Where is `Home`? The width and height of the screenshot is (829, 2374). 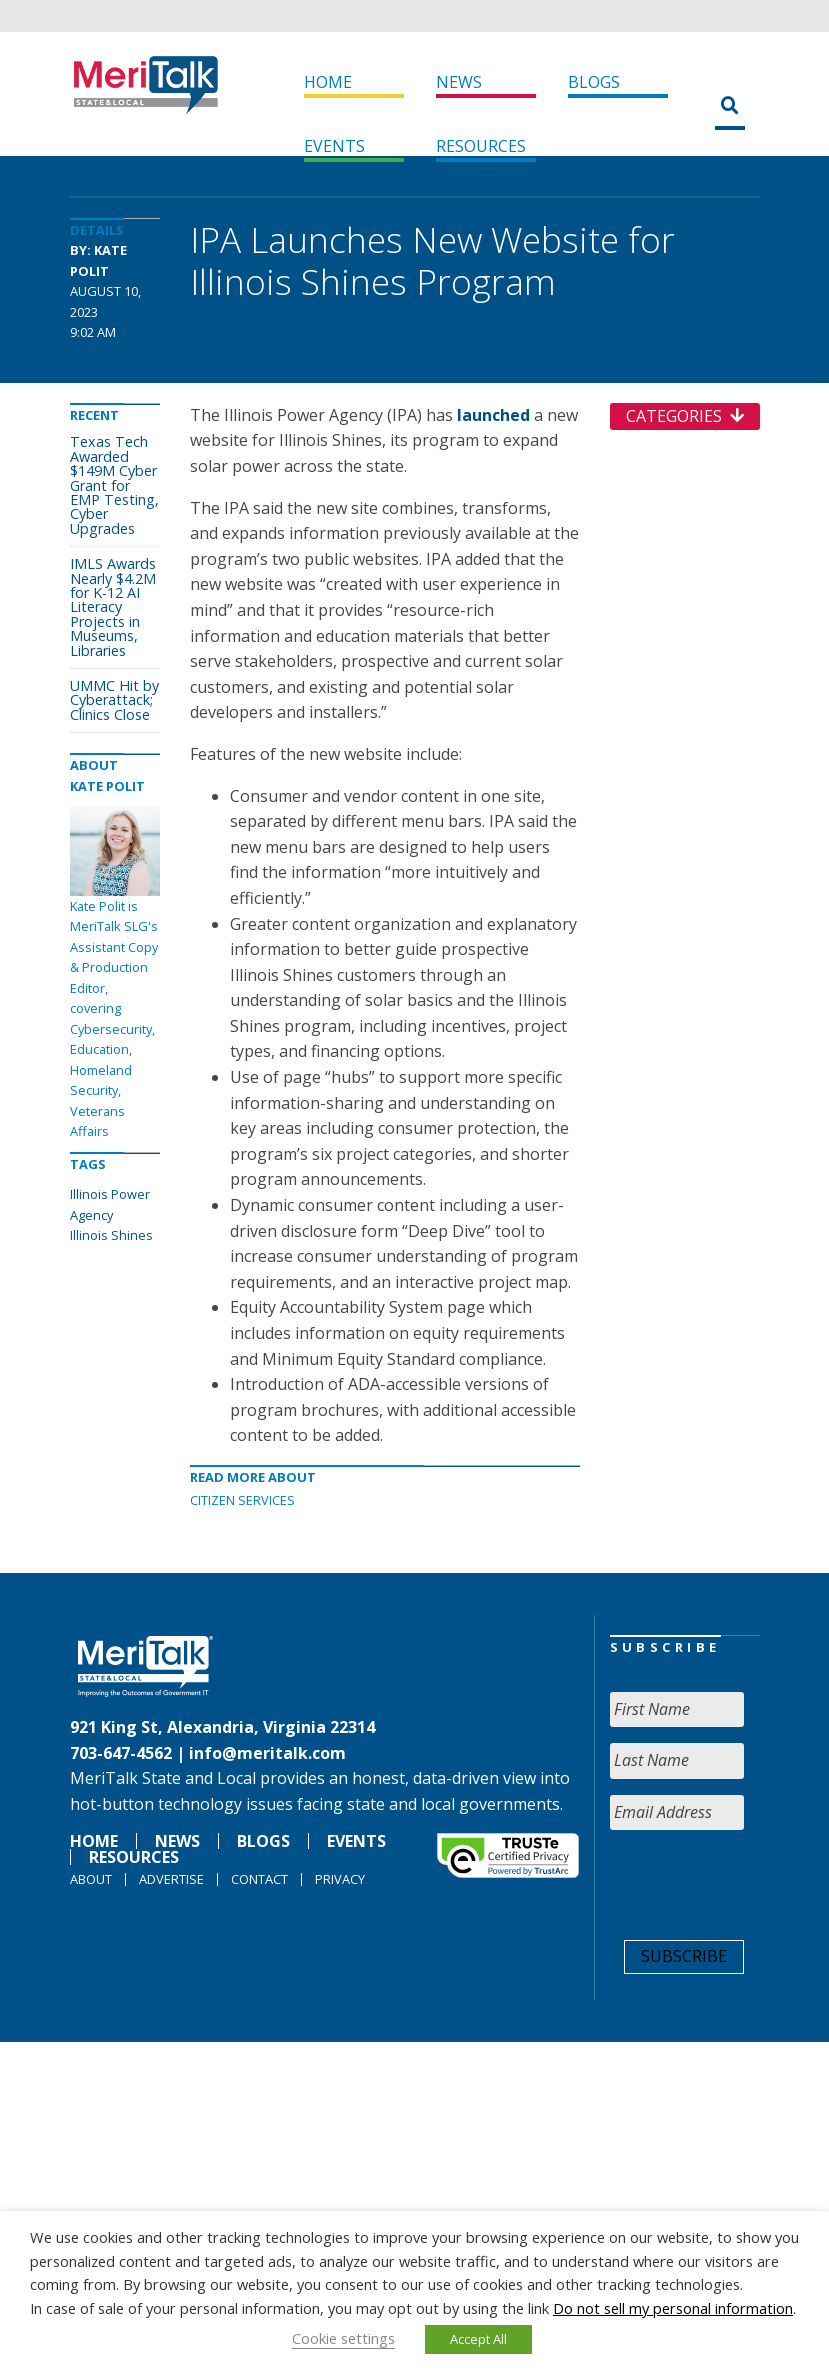 Home is located at coordinates (328, 82).